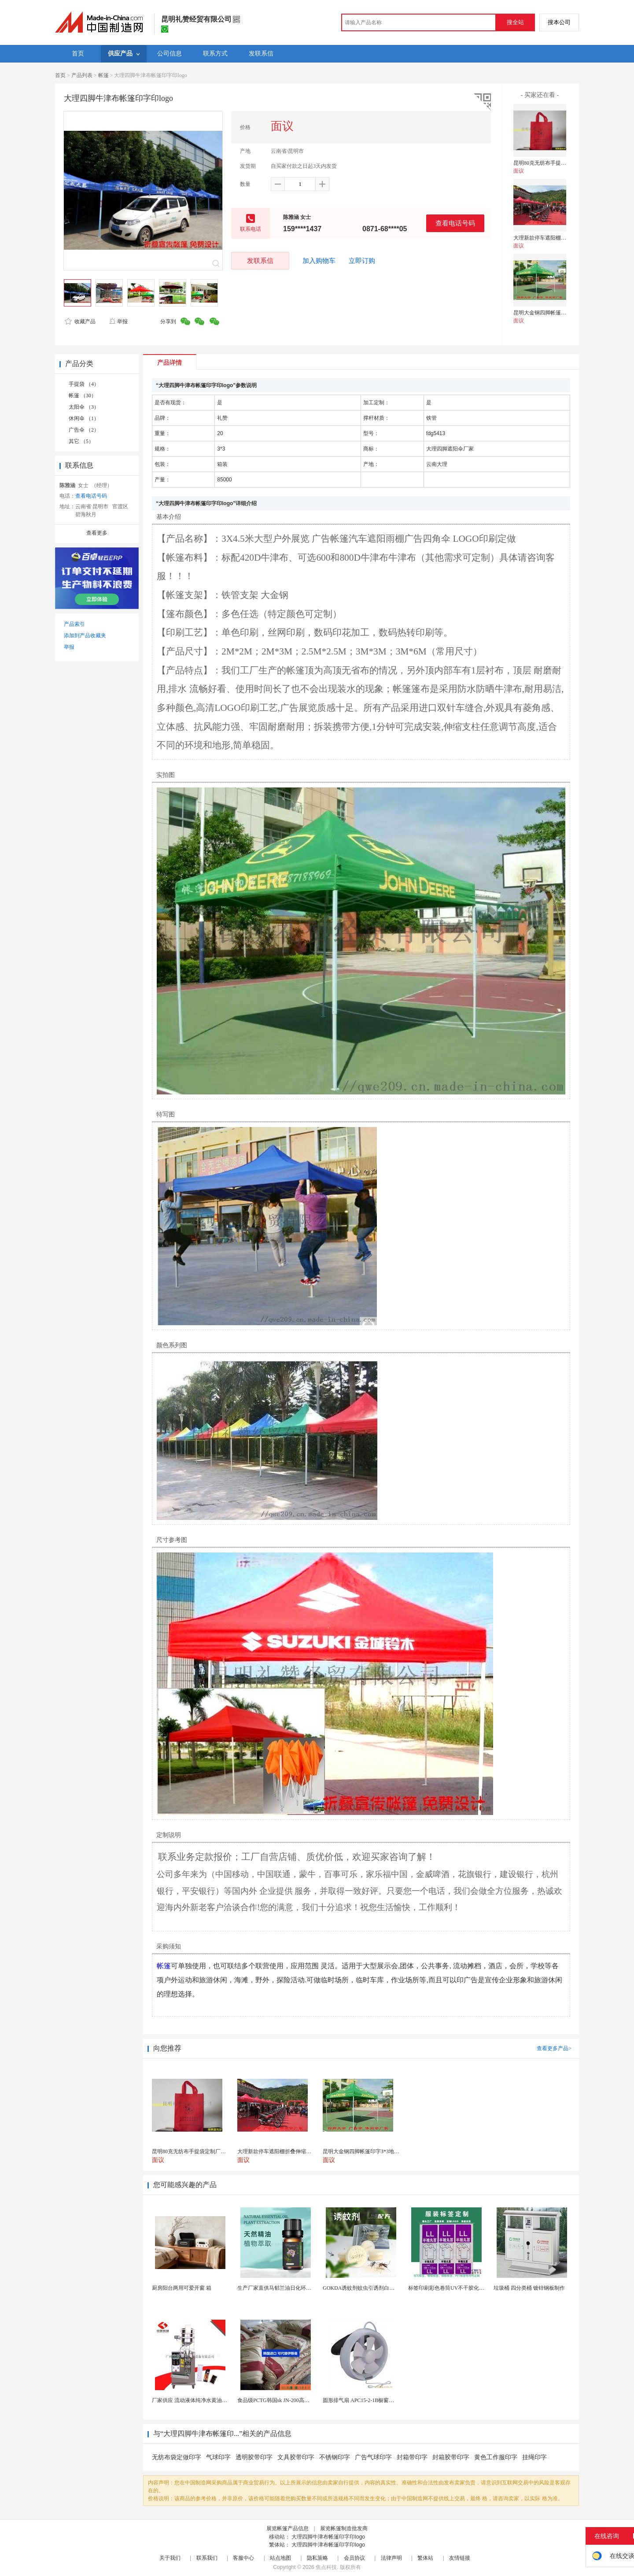 Image resolution: width=634 pixels, height=2576 pixels. I want to click on 查看更多产品>, so click(554, 2048).